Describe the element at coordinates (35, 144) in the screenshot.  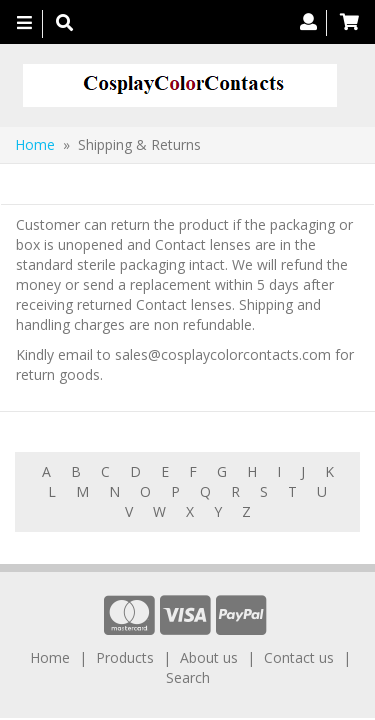
I see `Home` at that location.